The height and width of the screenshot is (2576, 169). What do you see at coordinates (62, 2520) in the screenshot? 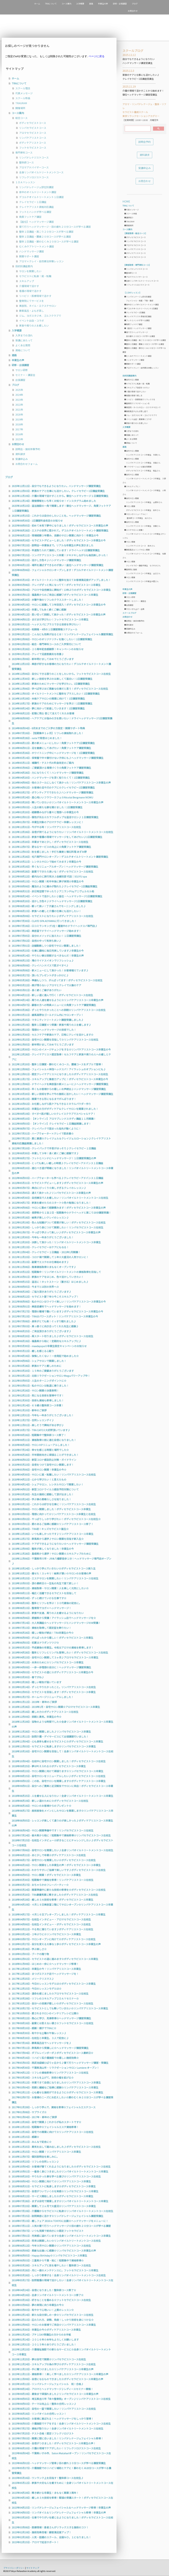
I see `2015年03月20日 - 仕事でやりがいを感じるようになりました！ボディセラピストコース在校生` at bounding box center [62, 2520].